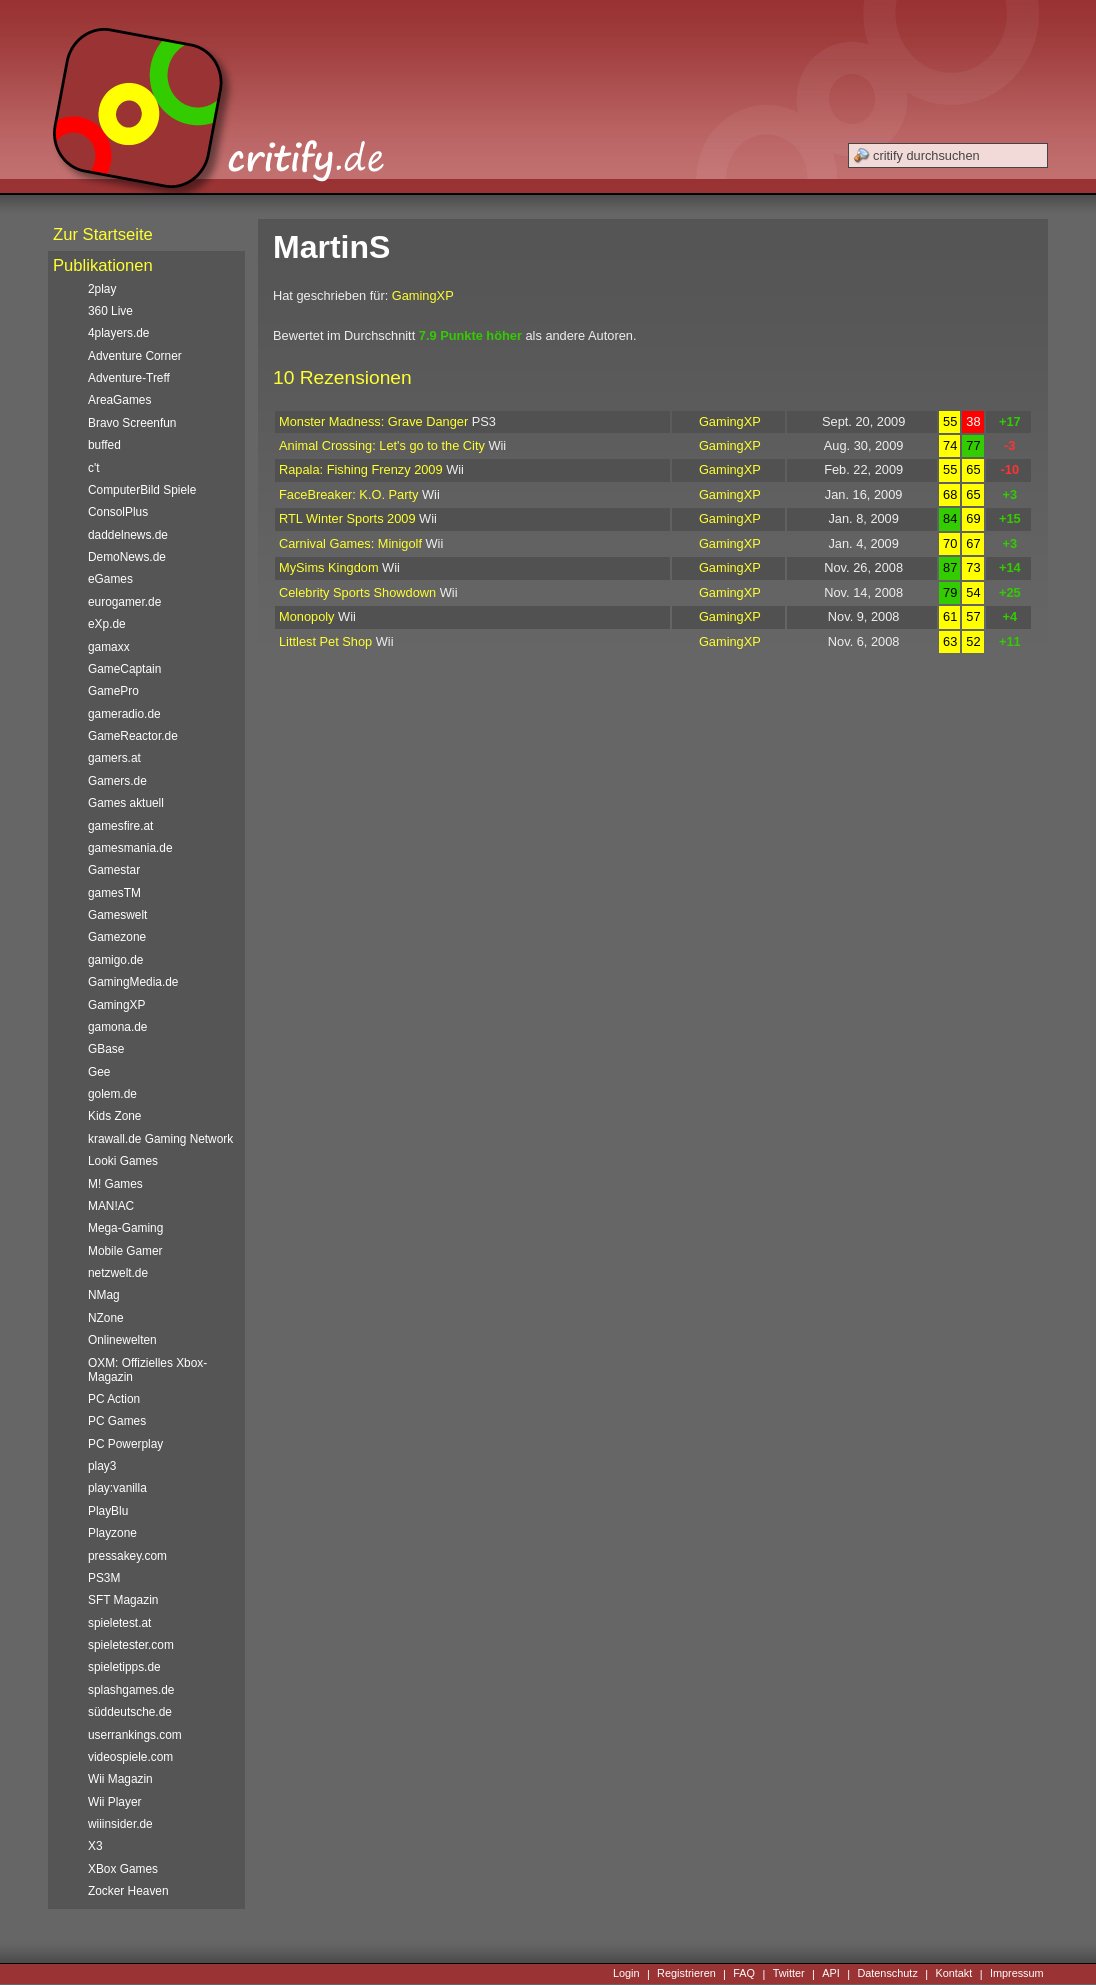  I want to click on gamaxx, so click(109, 647).